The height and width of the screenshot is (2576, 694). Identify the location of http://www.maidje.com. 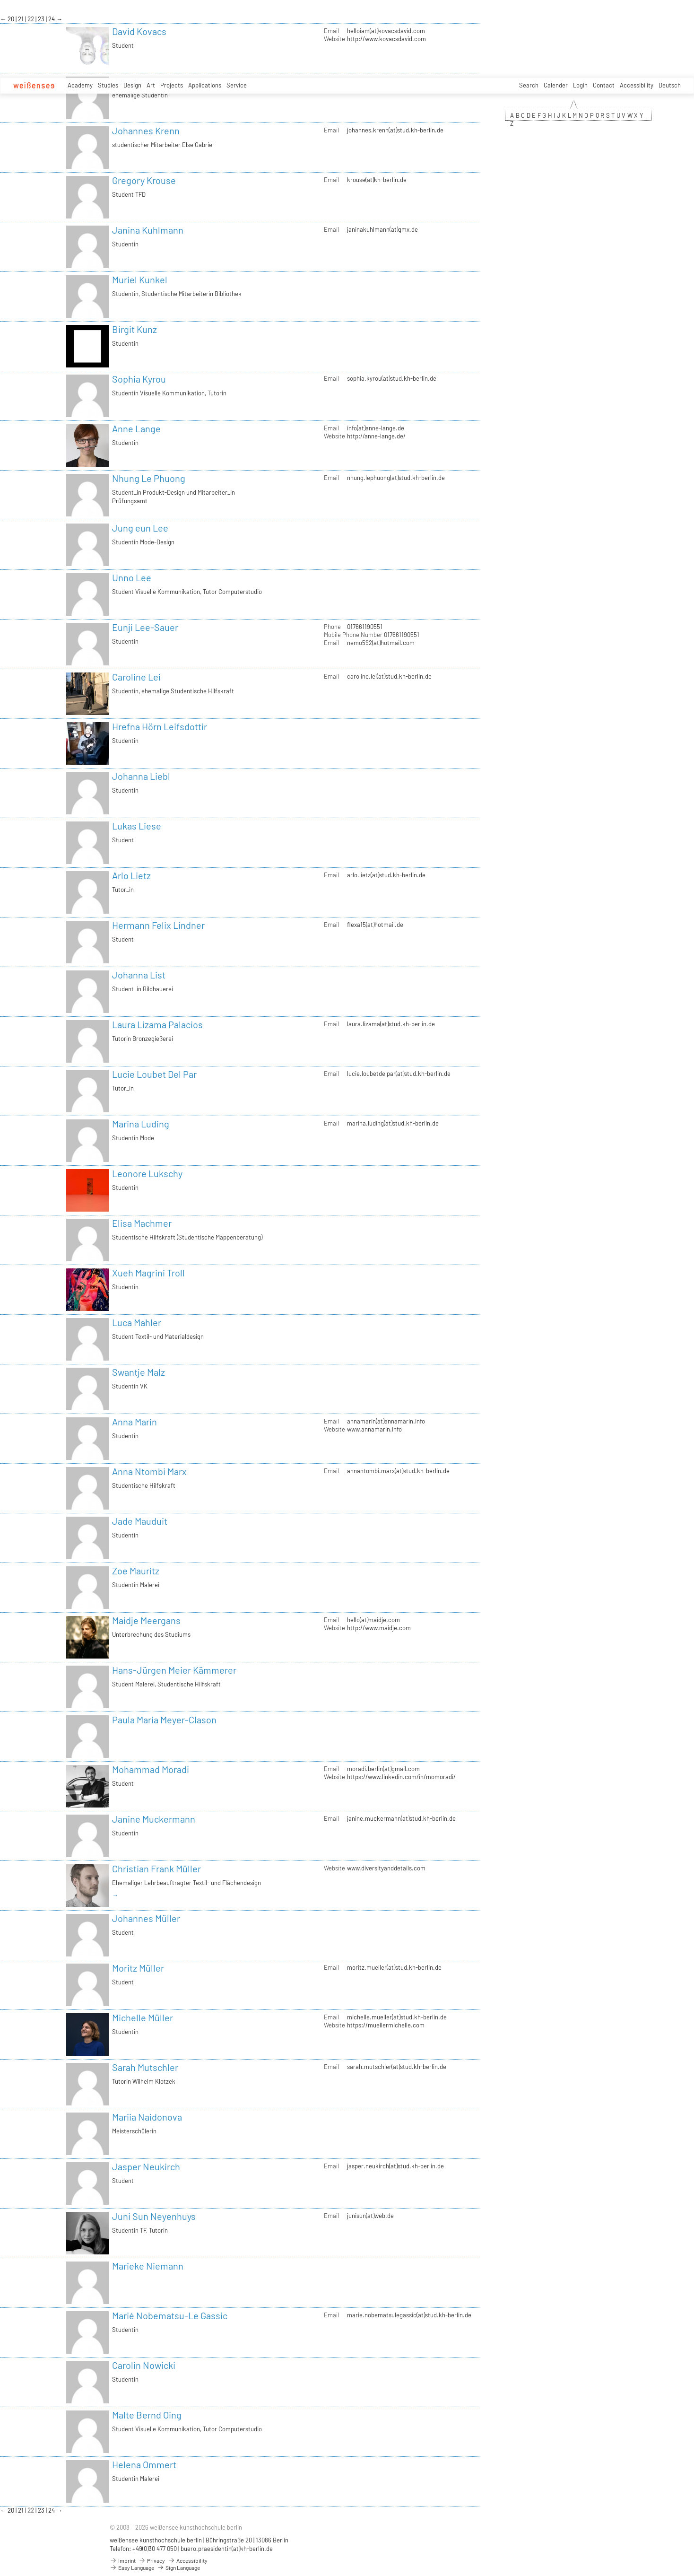
(379, 1628).